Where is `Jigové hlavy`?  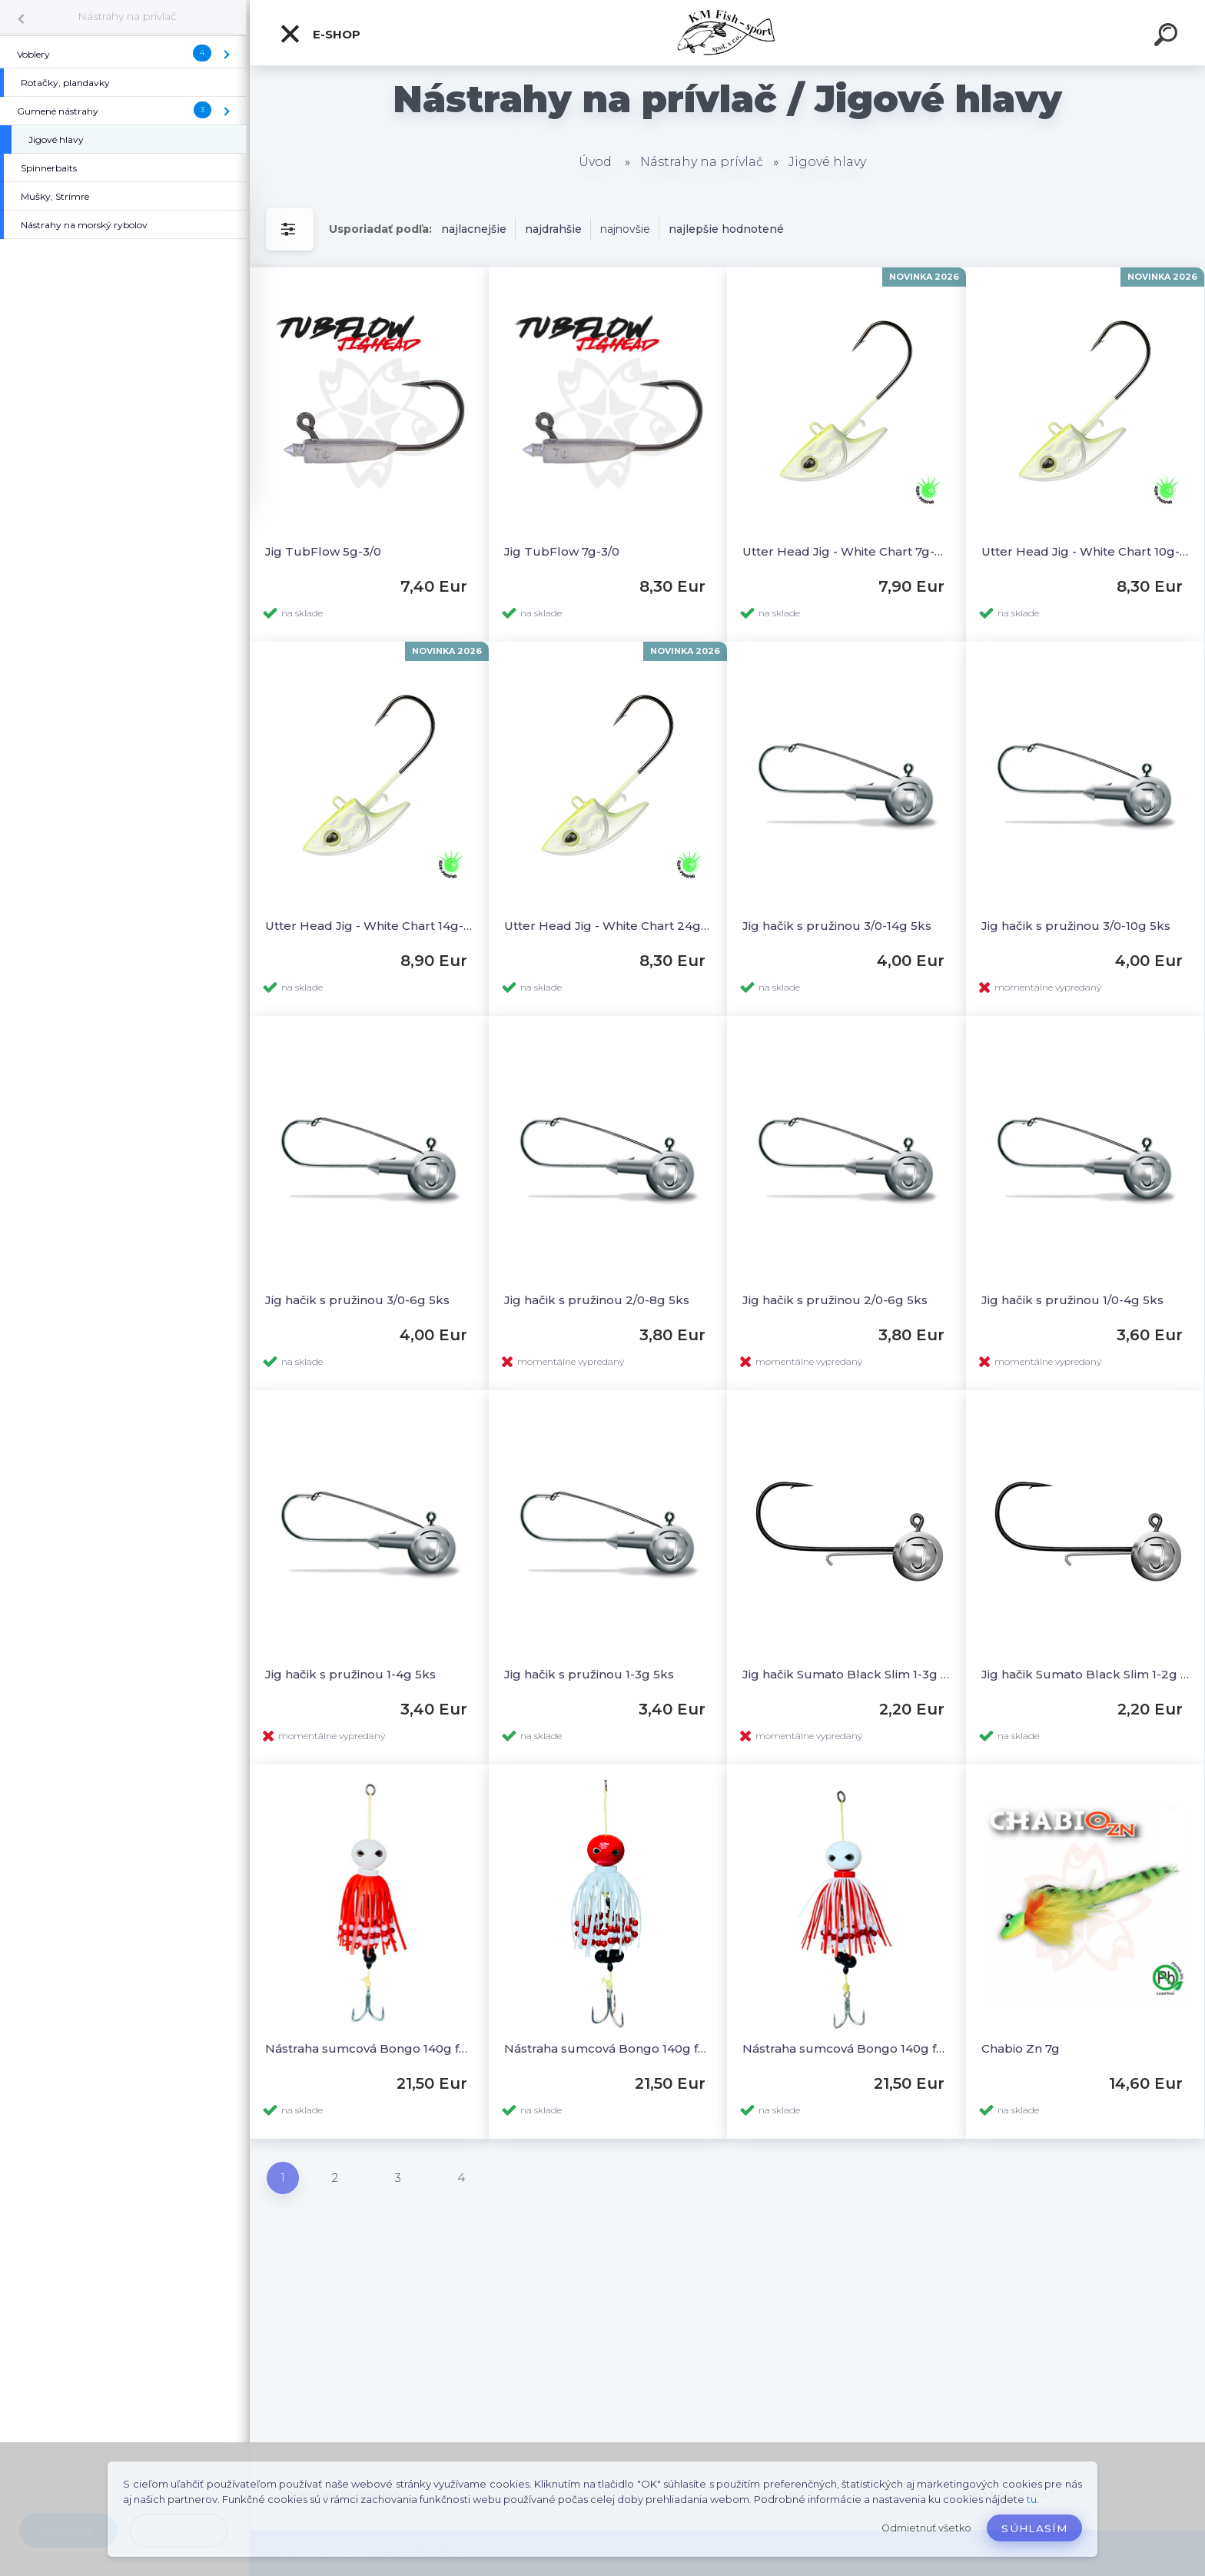 Jigové hlavy is located at coordinates (827, 161).